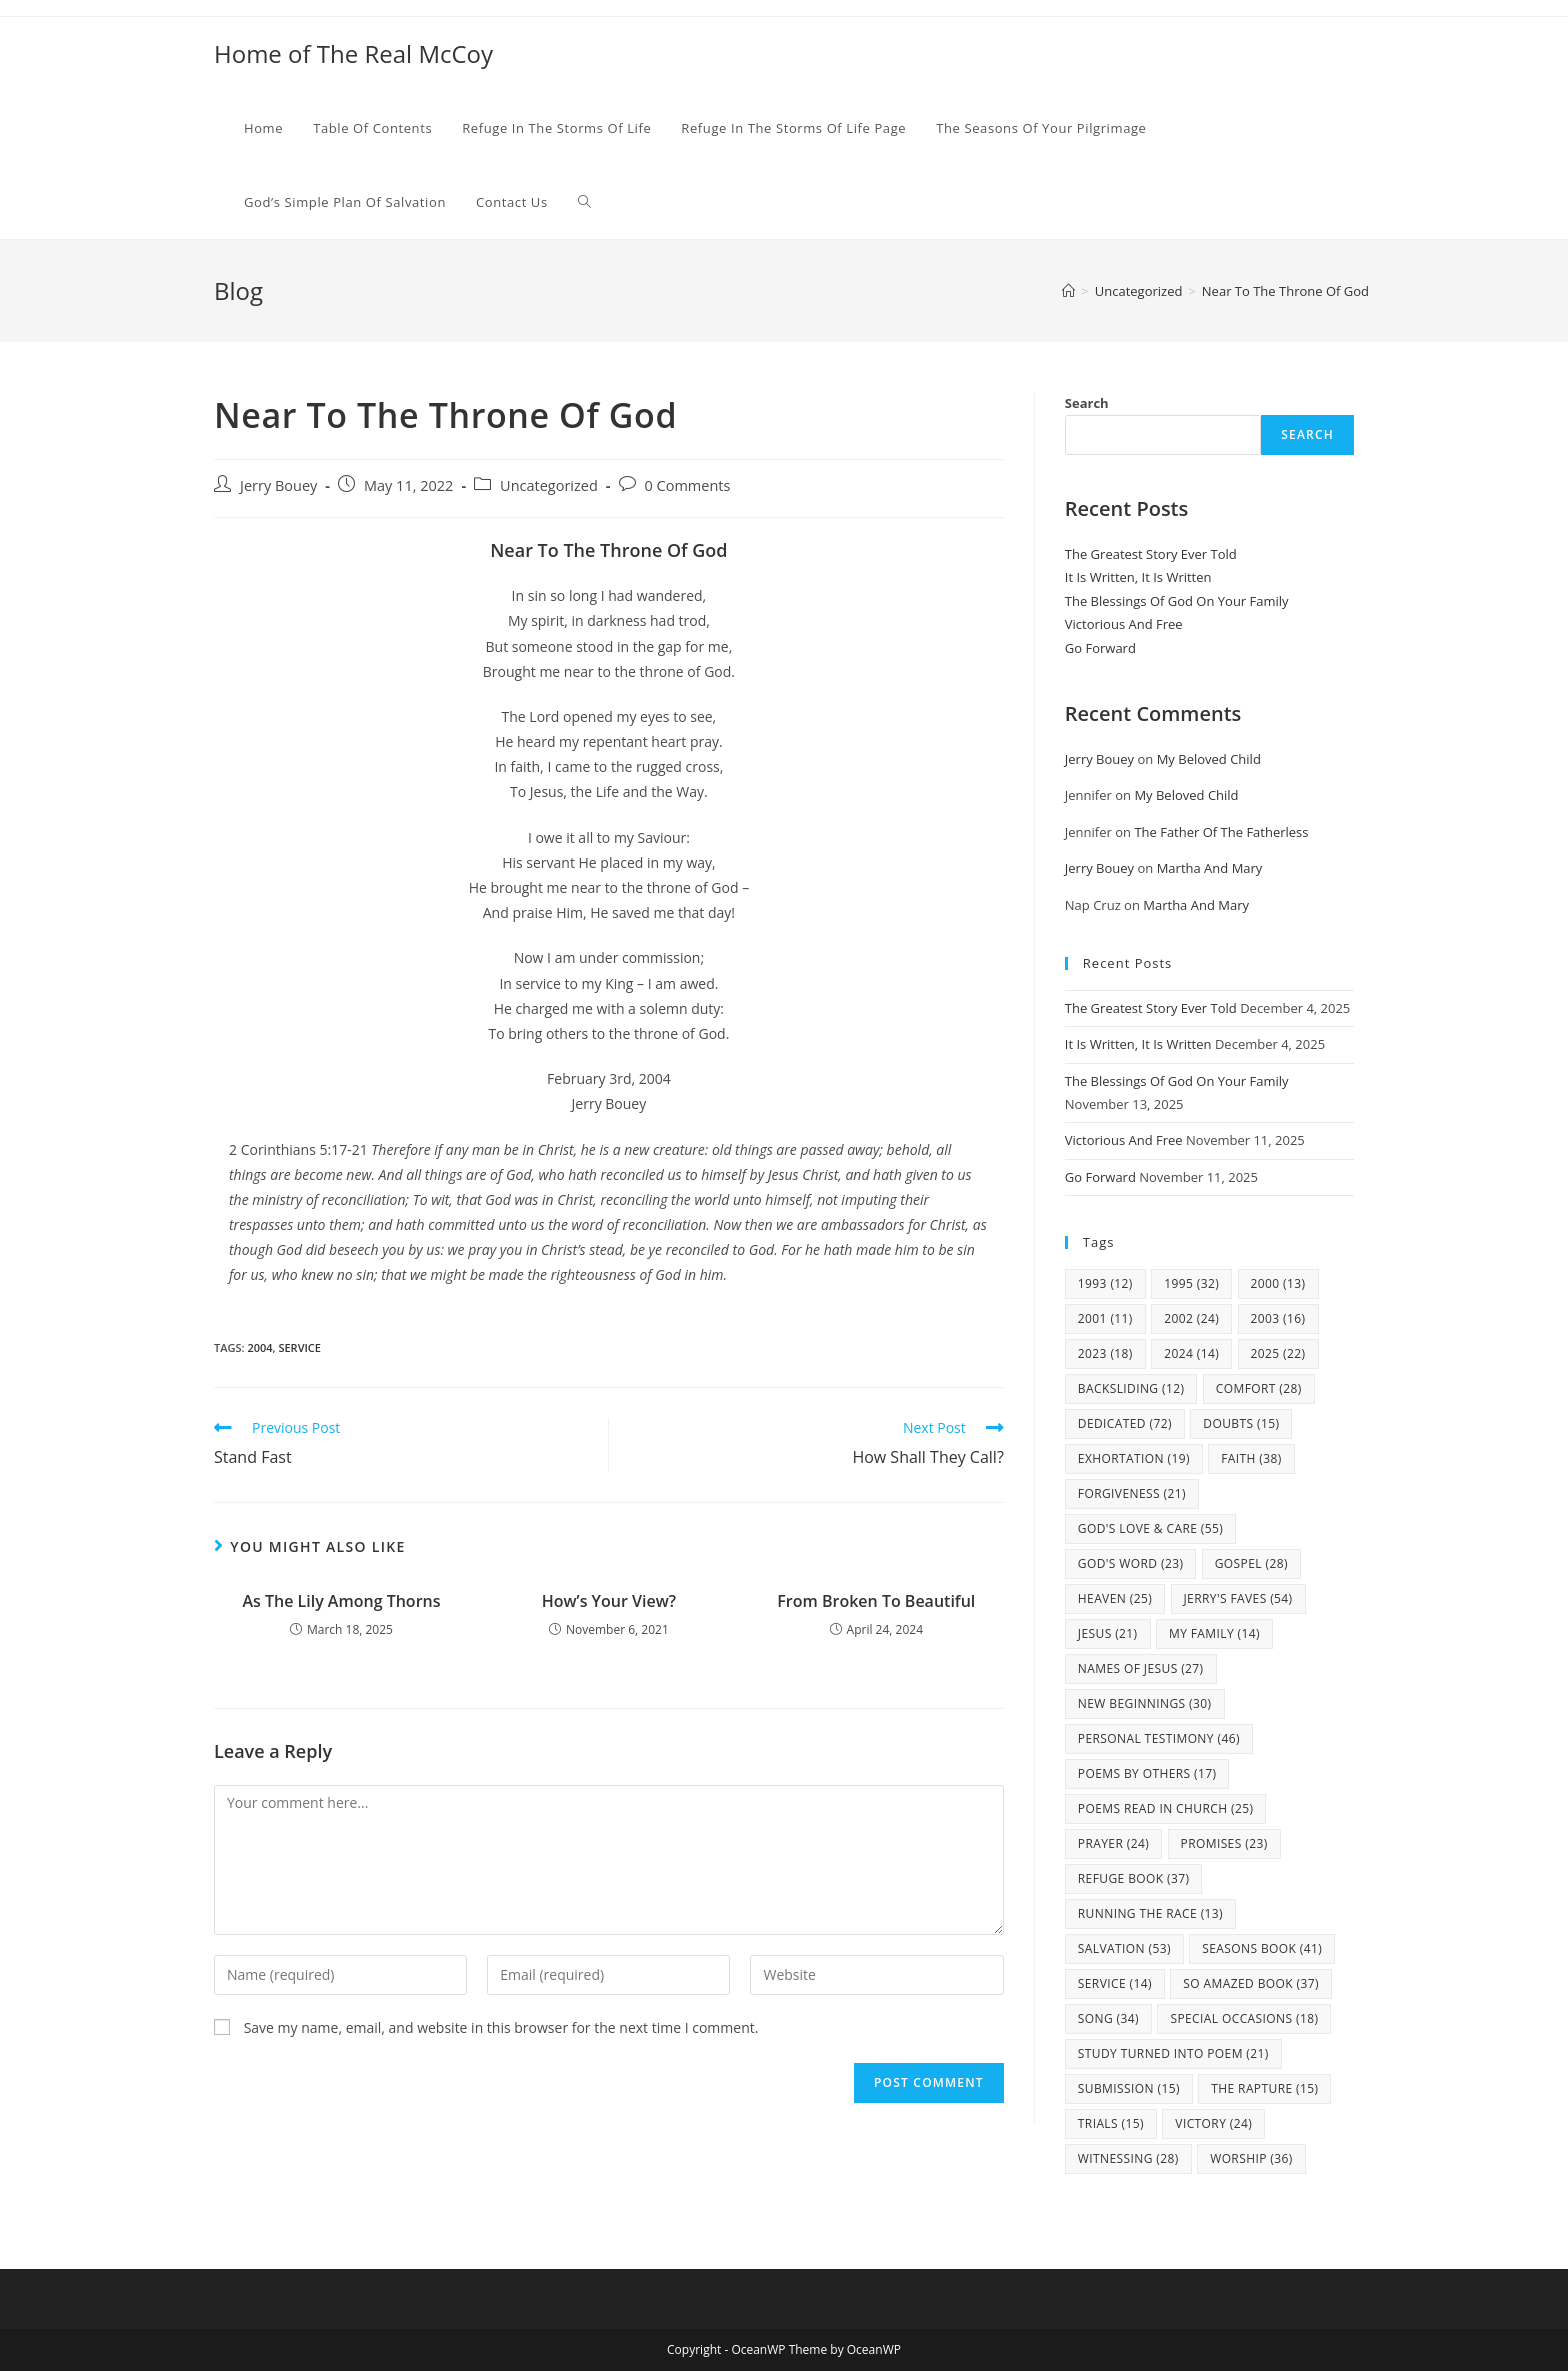 The height and width of the screenshot is (2371, 1568). What do you see at coordinates (1105, 1283) in the screenshot?
I see `1993 [1993 (12 items)]` at bounding box center [1105, 1283].